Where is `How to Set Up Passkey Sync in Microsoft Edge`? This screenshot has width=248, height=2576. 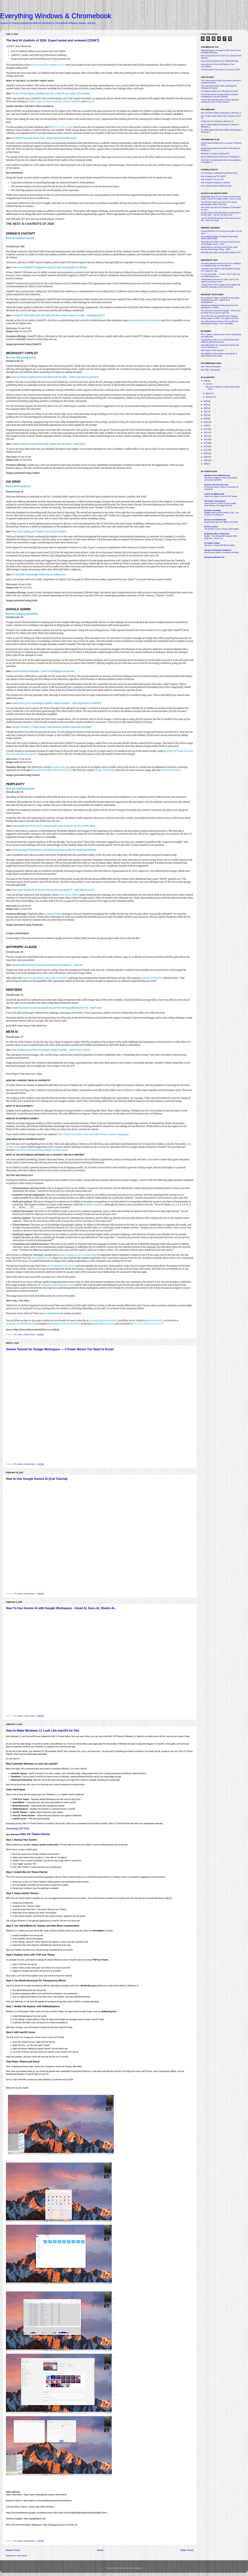
How to Set Up Passkey Sync in Microsoft Edge is located at coordinates (219, 61).